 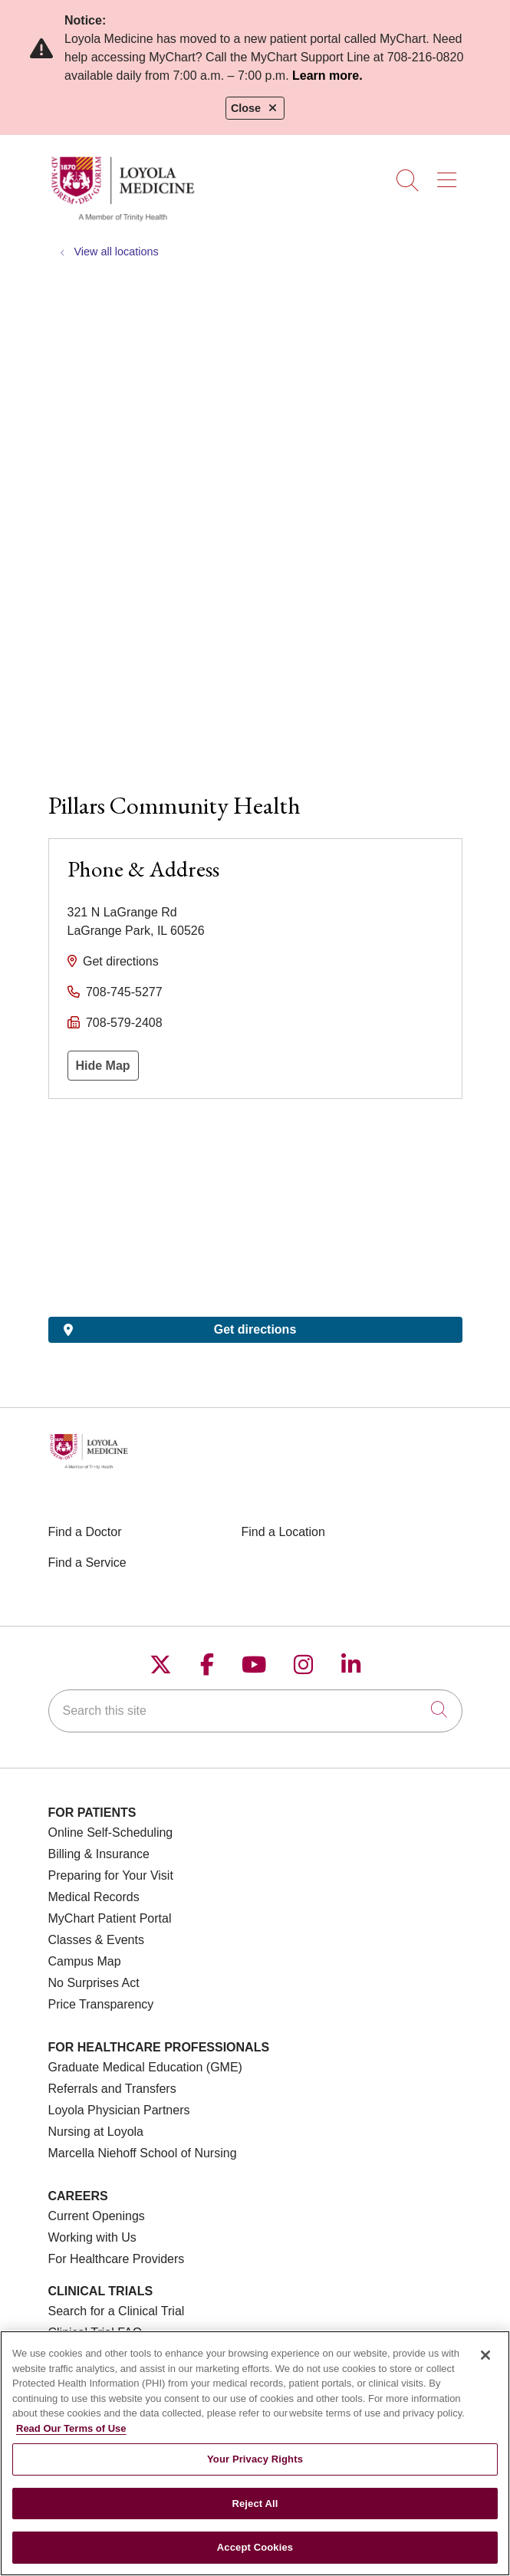 What do you see at coordinates (121, 961) in the screenshot?
I see `Get directions` at bounding box center [121, 961].